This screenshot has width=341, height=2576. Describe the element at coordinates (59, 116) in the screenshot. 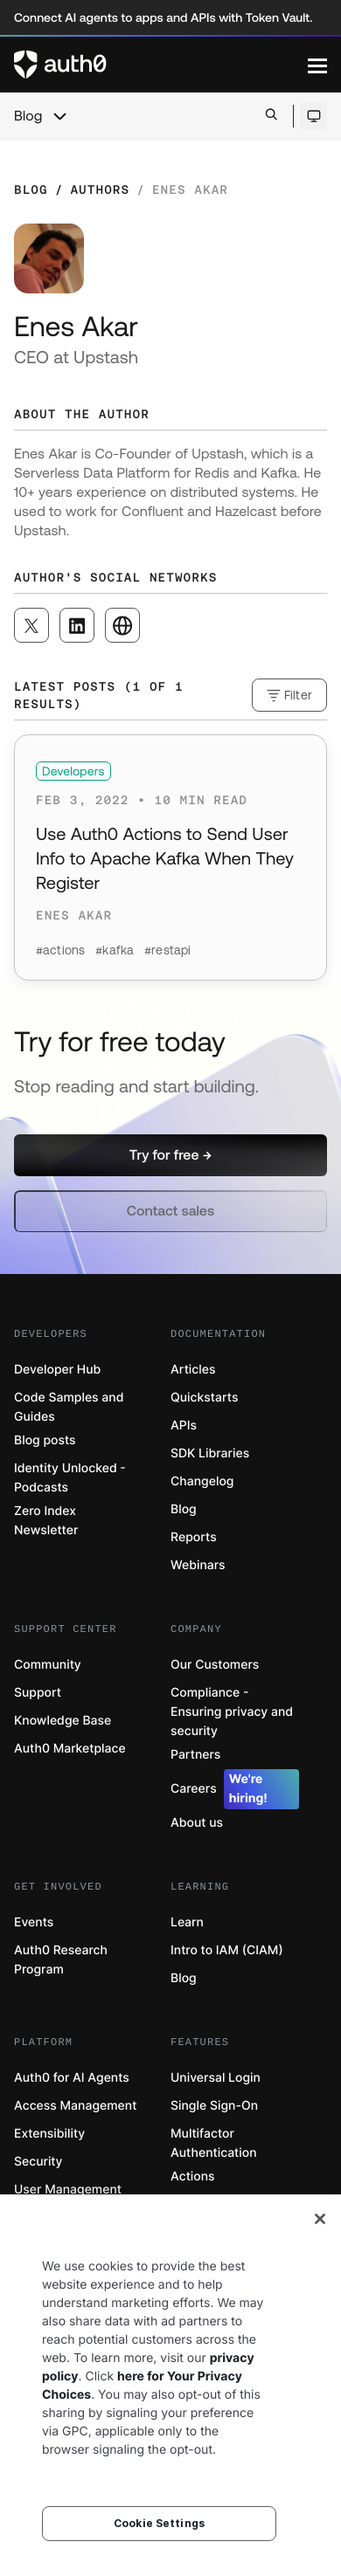

I see `[chevron icon, open menu]` at that location.